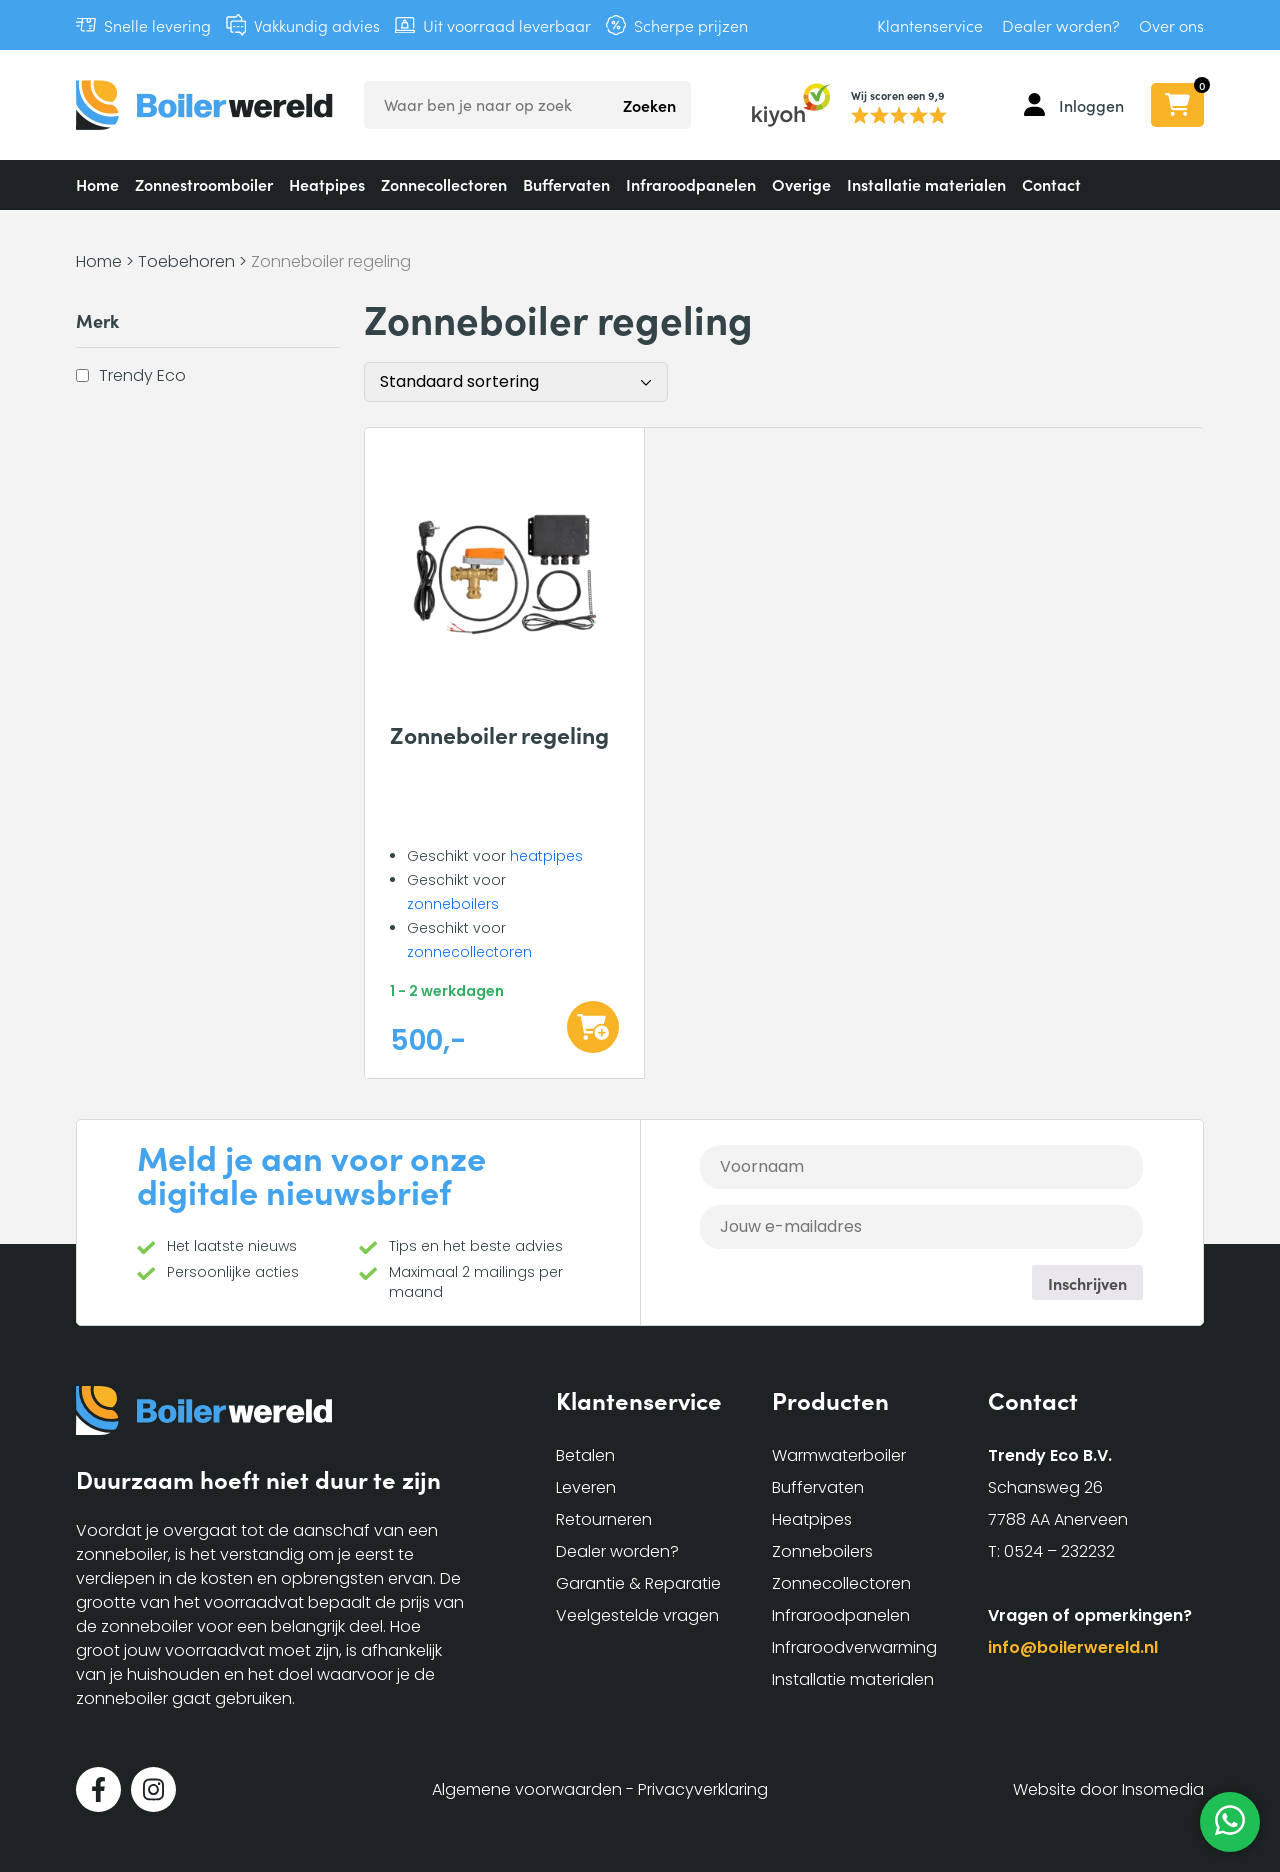 The image size is (1280, 1872). I want to click on Zonnecollectoren, so click(444, 184).